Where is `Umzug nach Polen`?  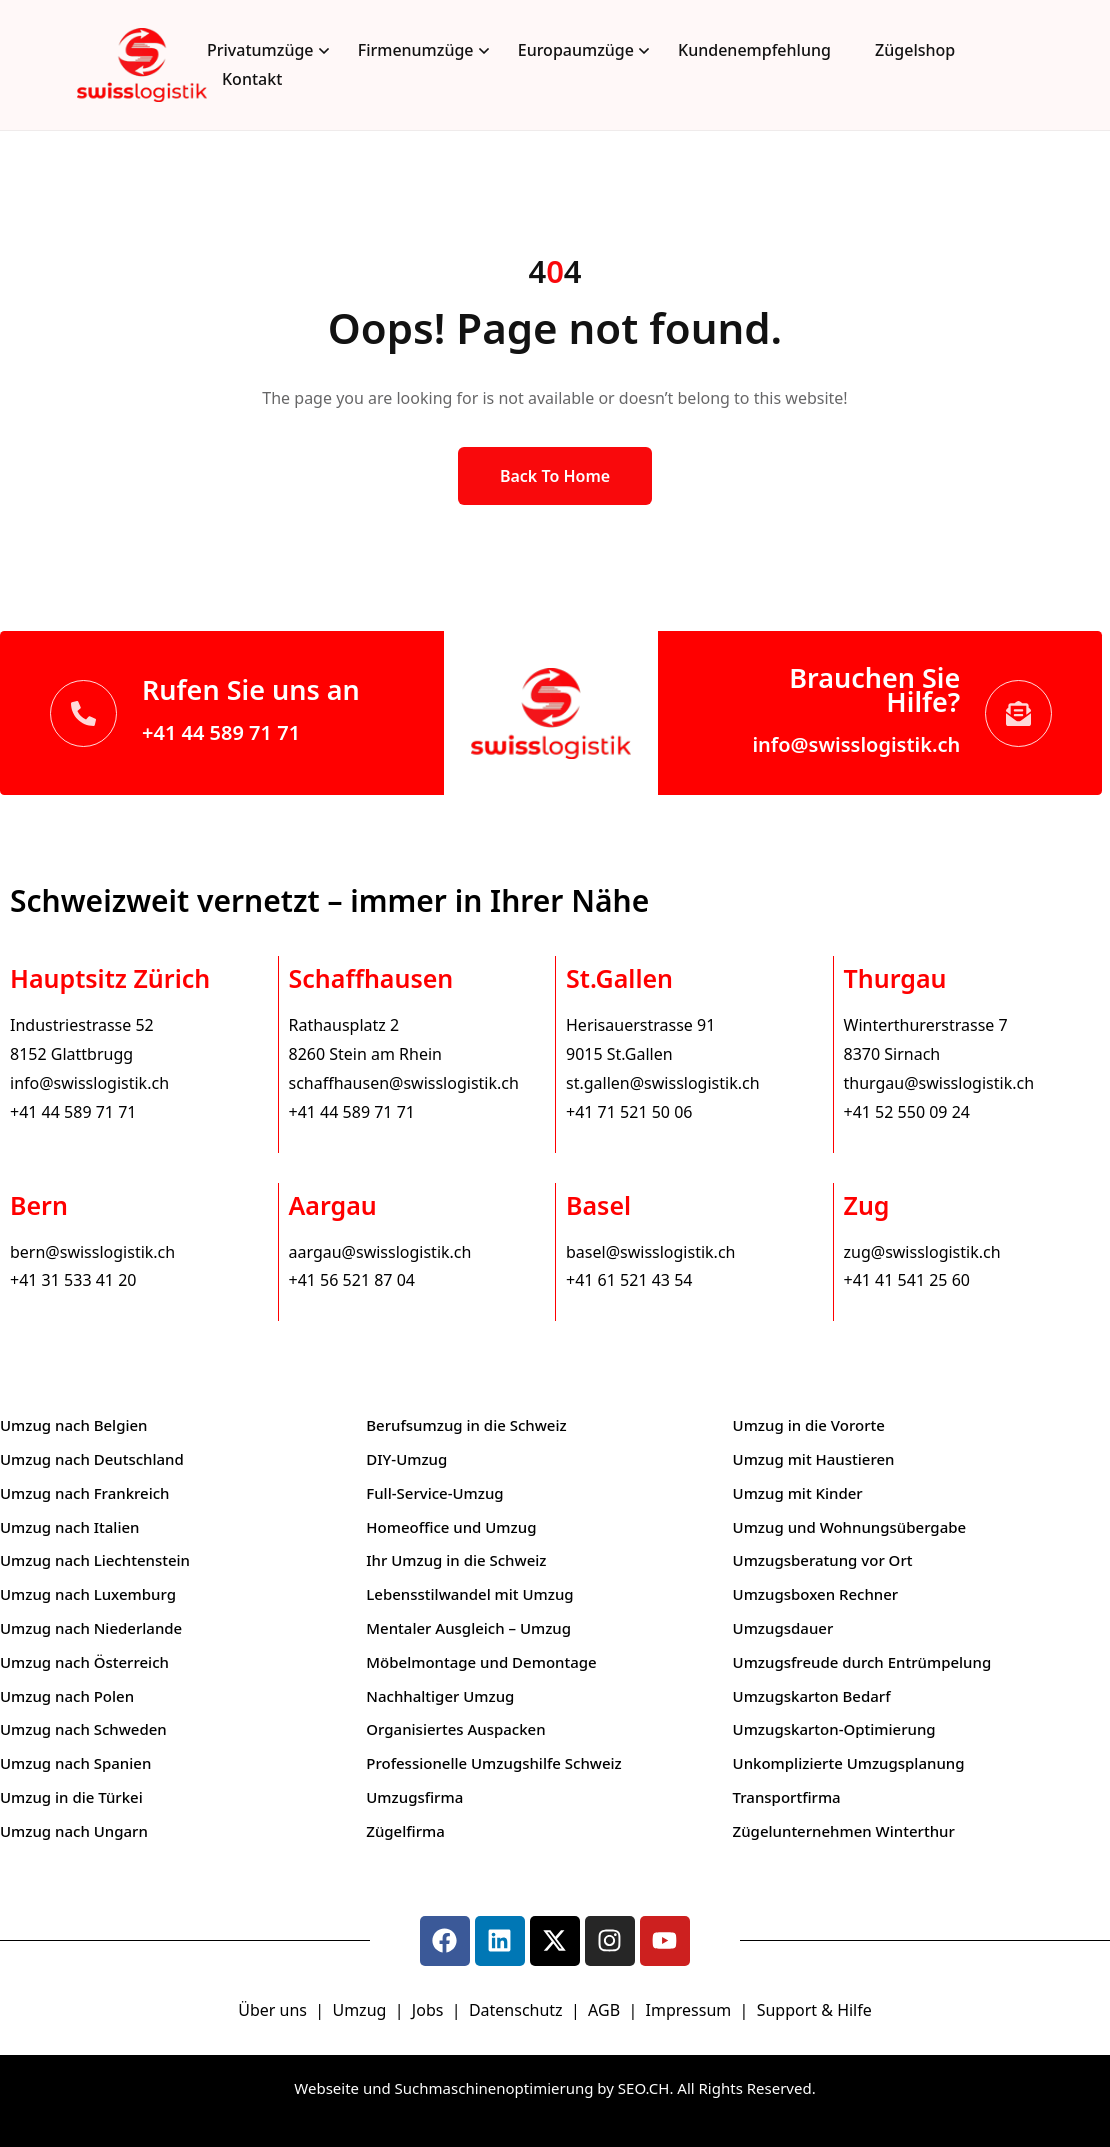
Umzug nach Polen is located at coordinates (67, 1696).